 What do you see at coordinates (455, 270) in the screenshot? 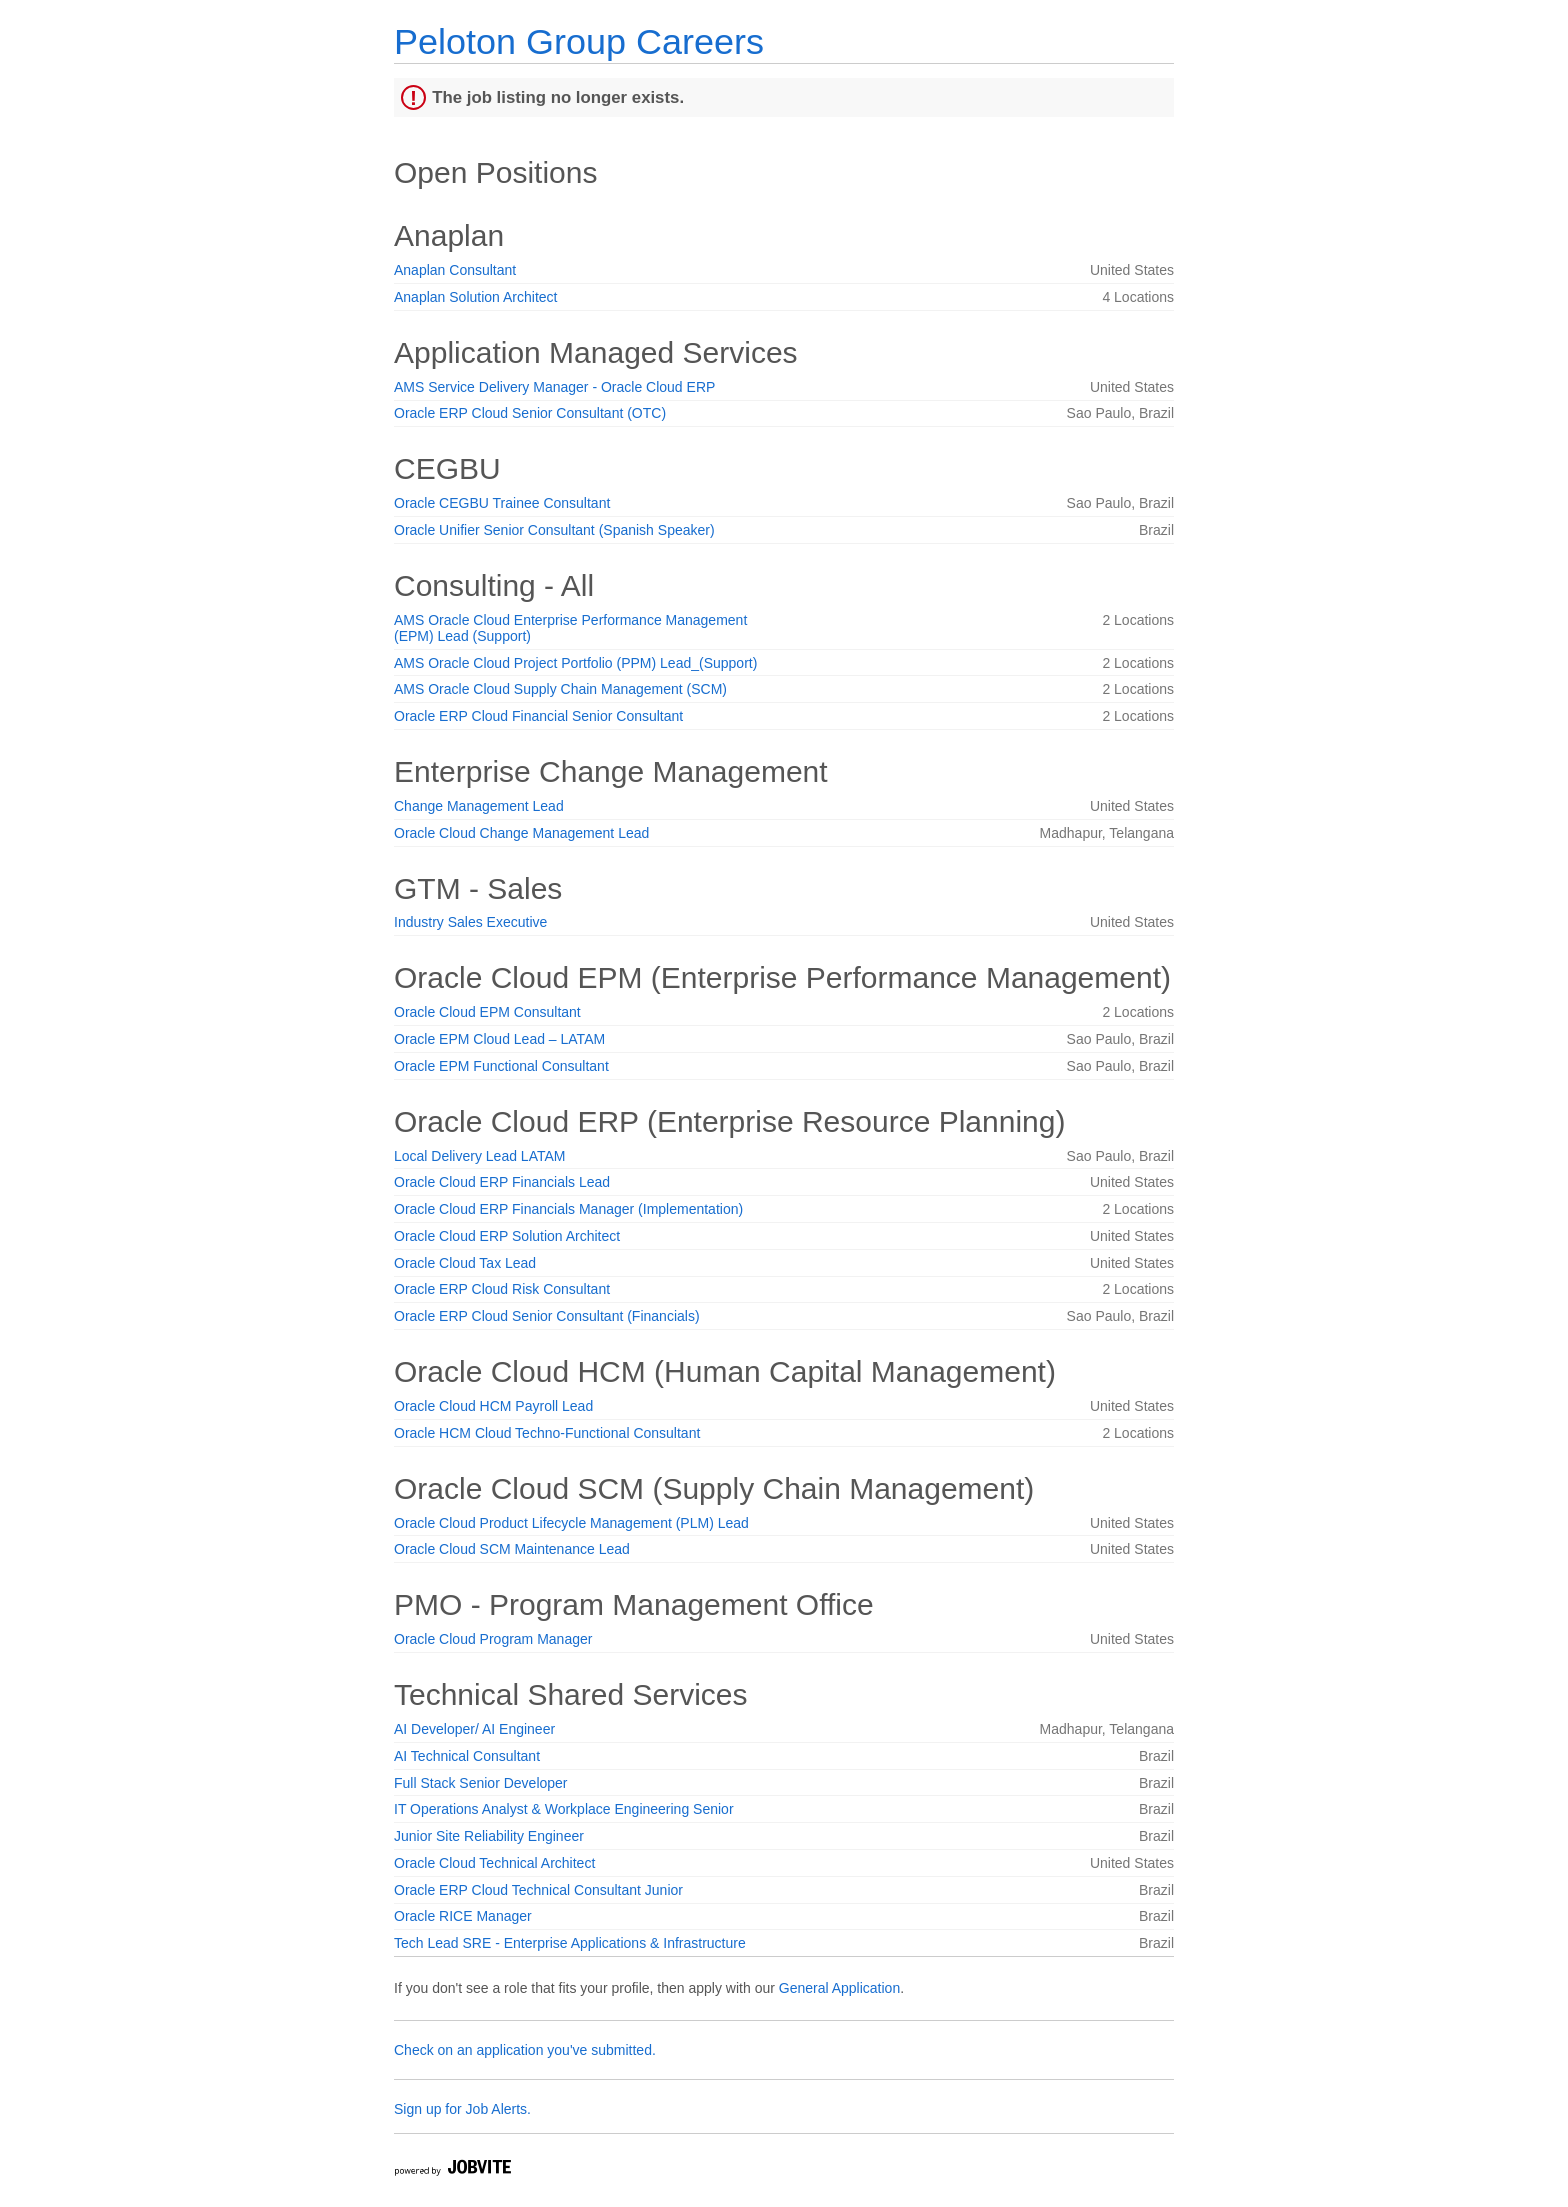
I see `Anaplan Consultant` at bounding box center [455, 270].